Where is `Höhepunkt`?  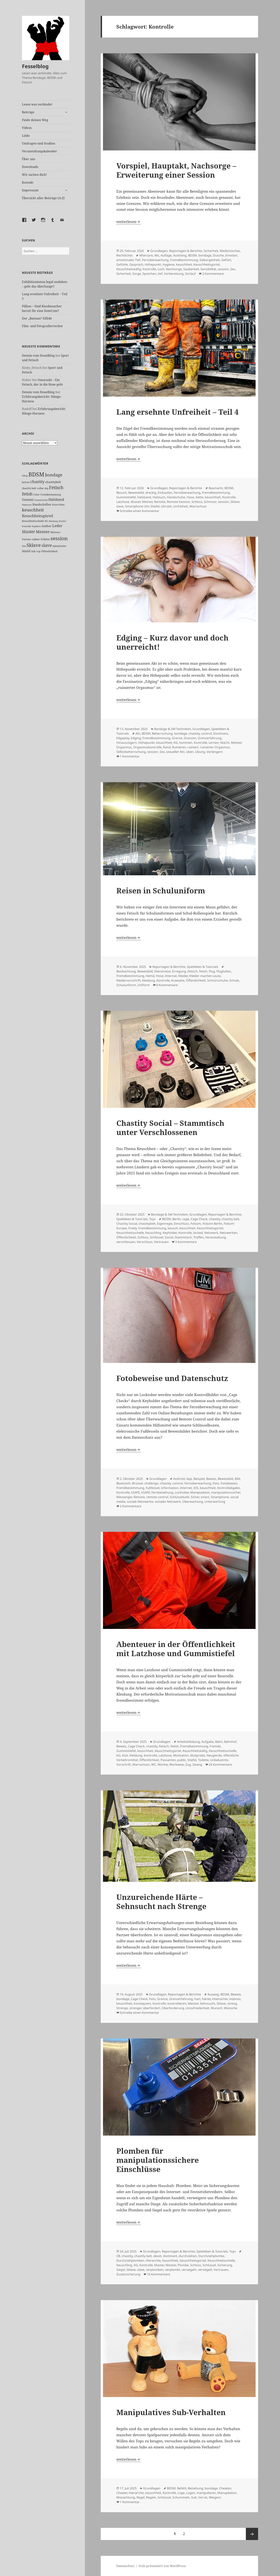
Höhepunkt is located at coordinates (153, 264).